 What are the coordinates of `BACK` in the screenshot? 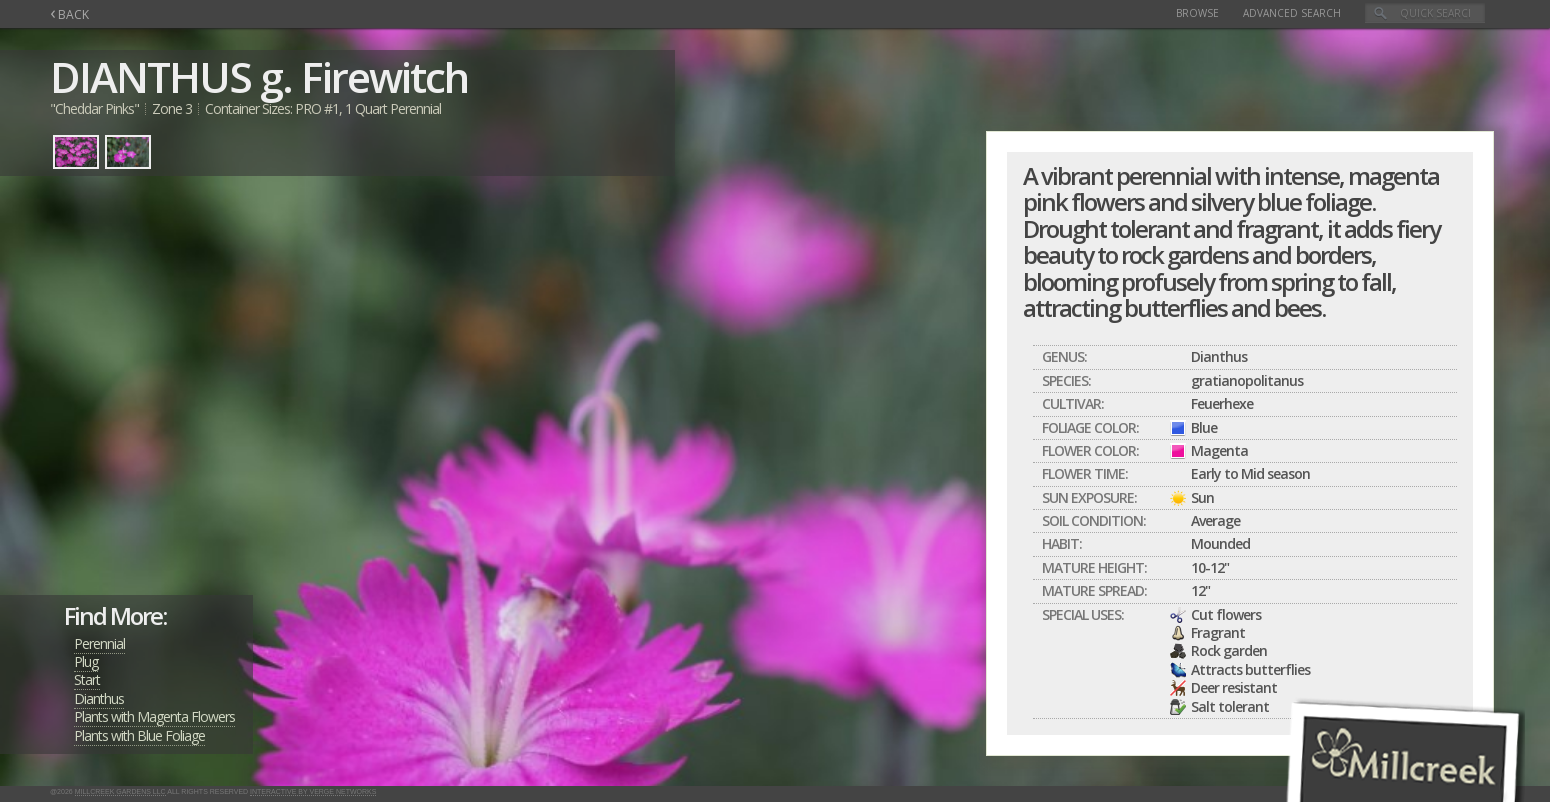 It's located at (69, 14).